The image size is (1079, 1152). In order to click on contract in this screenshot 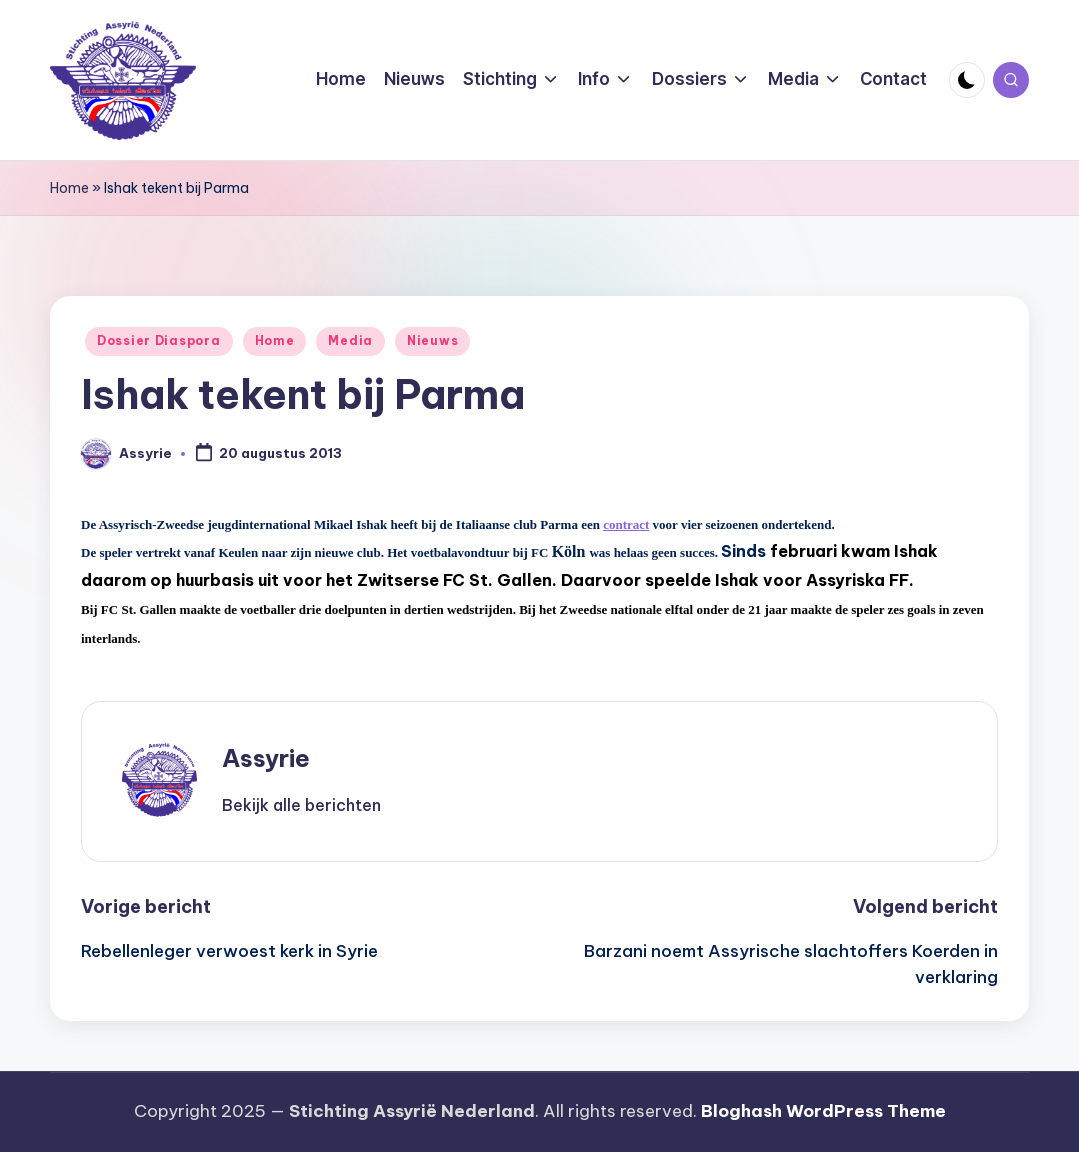, I will do `click(626, 524)`.